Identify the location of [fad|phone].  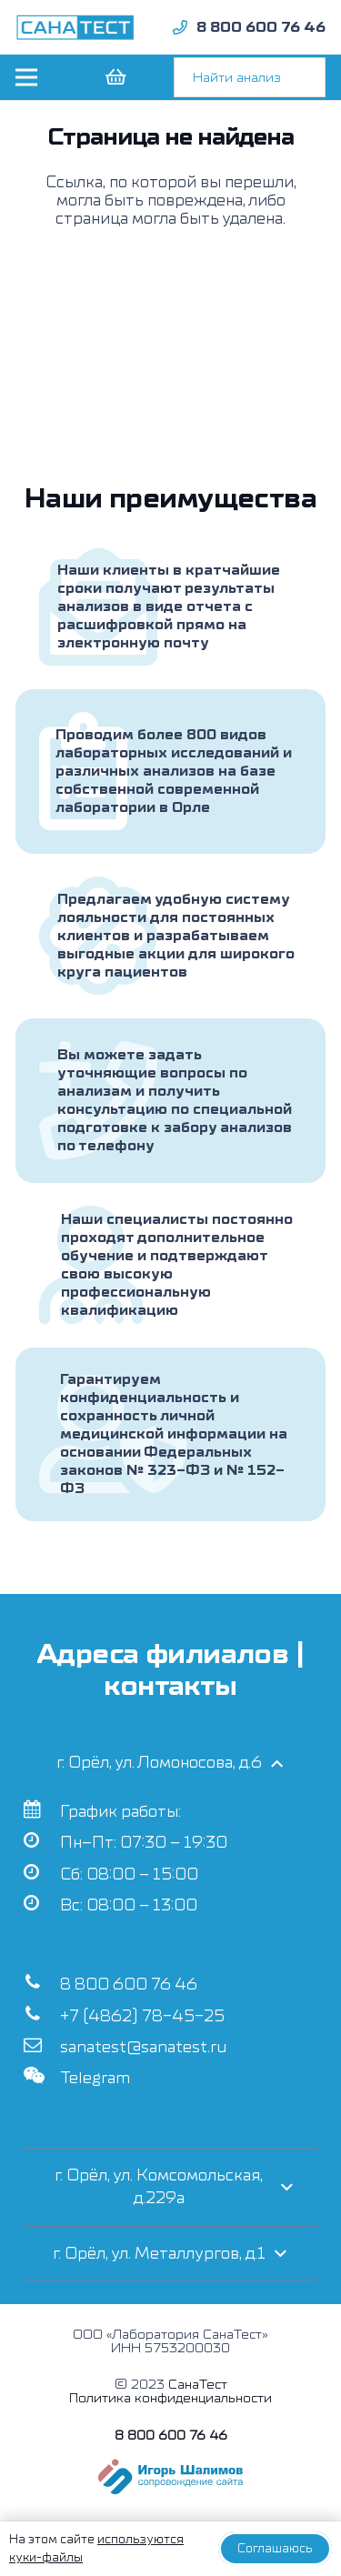
(180, 27).